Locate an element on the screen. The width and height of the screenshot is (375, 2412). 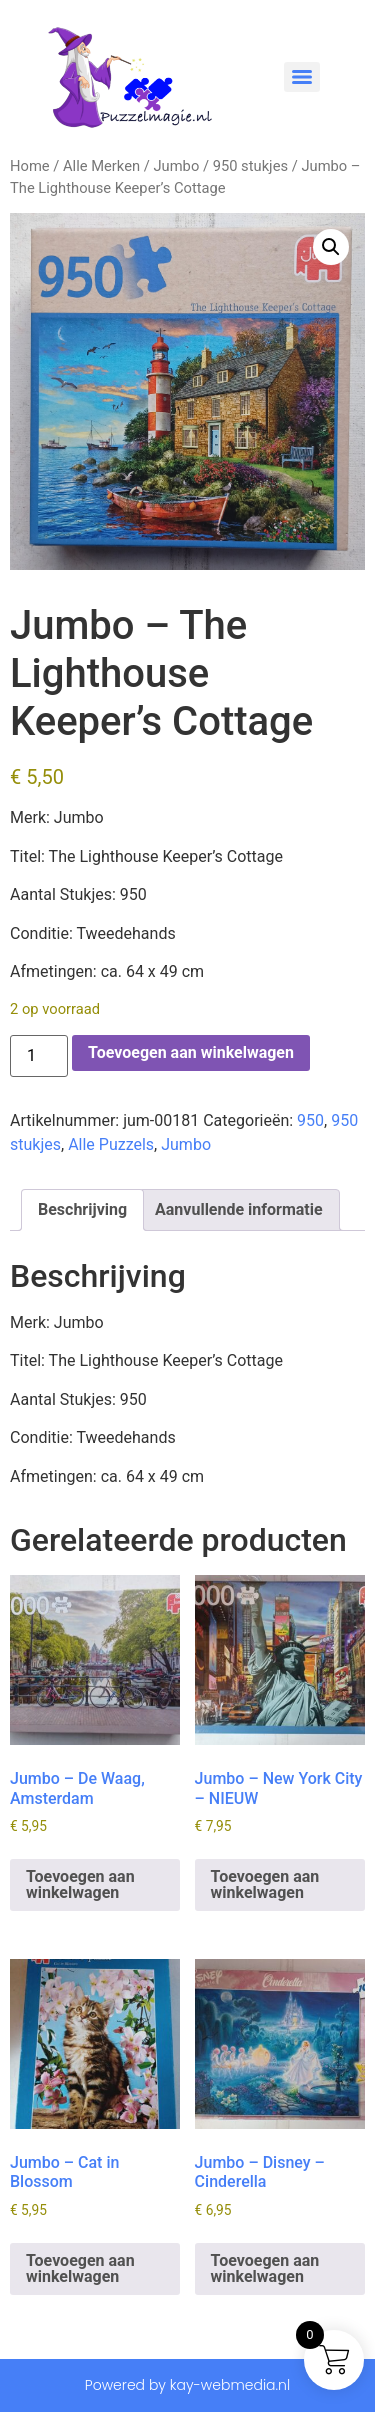
[Productaantal] is located at coordinates (39, 1056).